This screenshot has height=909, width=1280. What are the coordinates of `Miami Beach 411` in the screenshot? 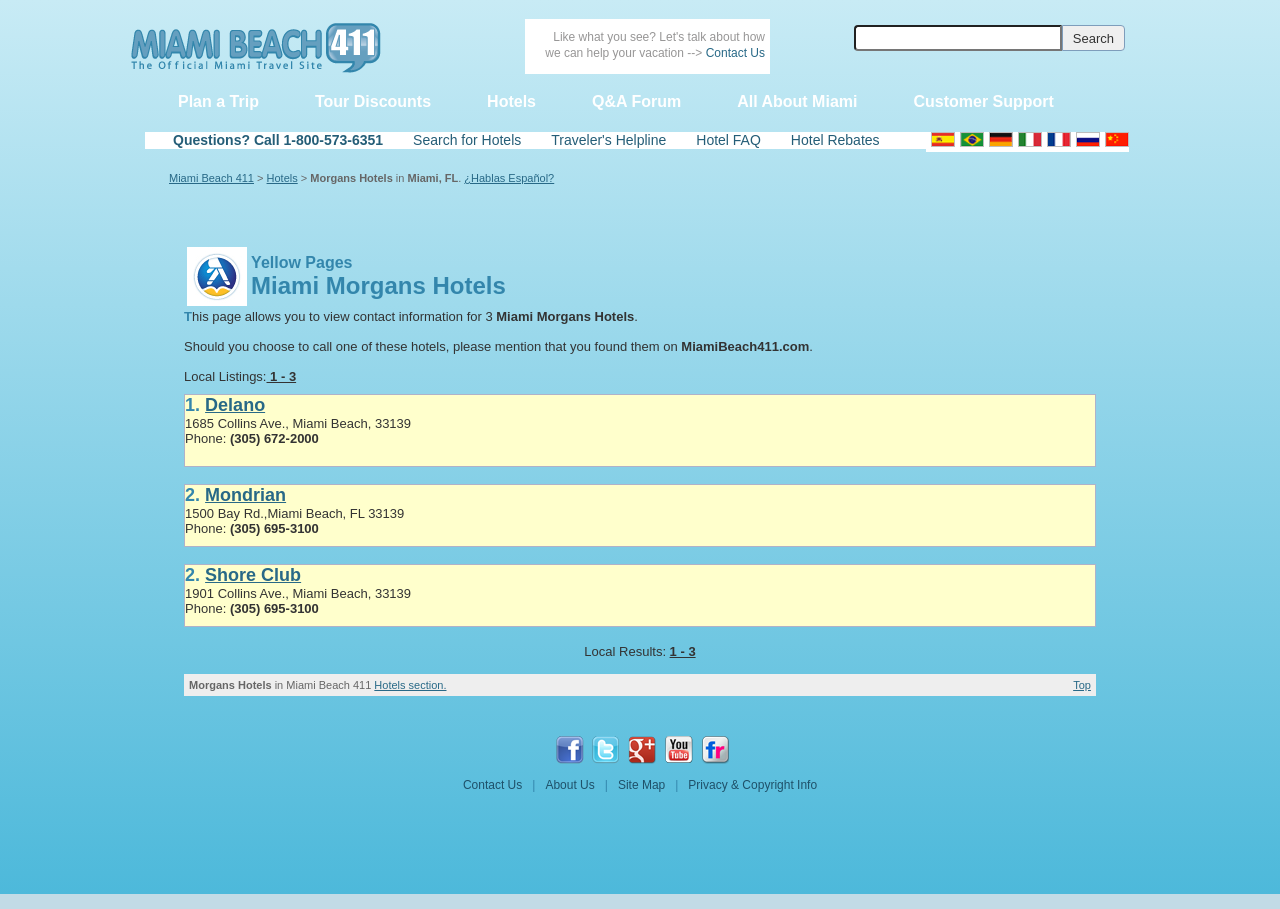 It's located at (211, 178).